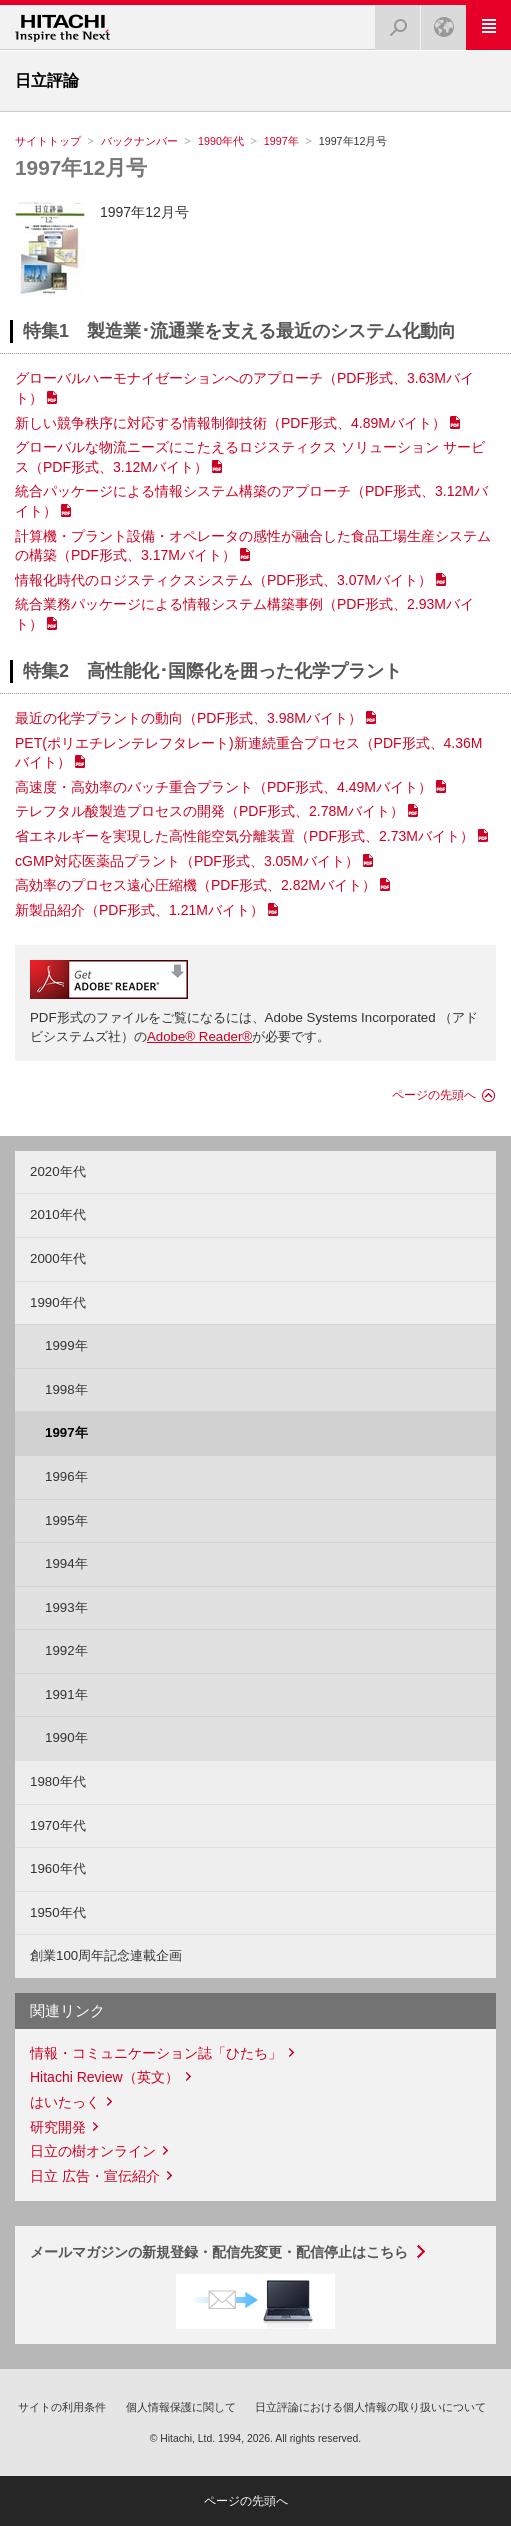 This screenshot has height=2526, width=511. What do you see at coordinates (58, 1258) in the screenshot?
I see `2000年代` at bounding box center [58, 1258].